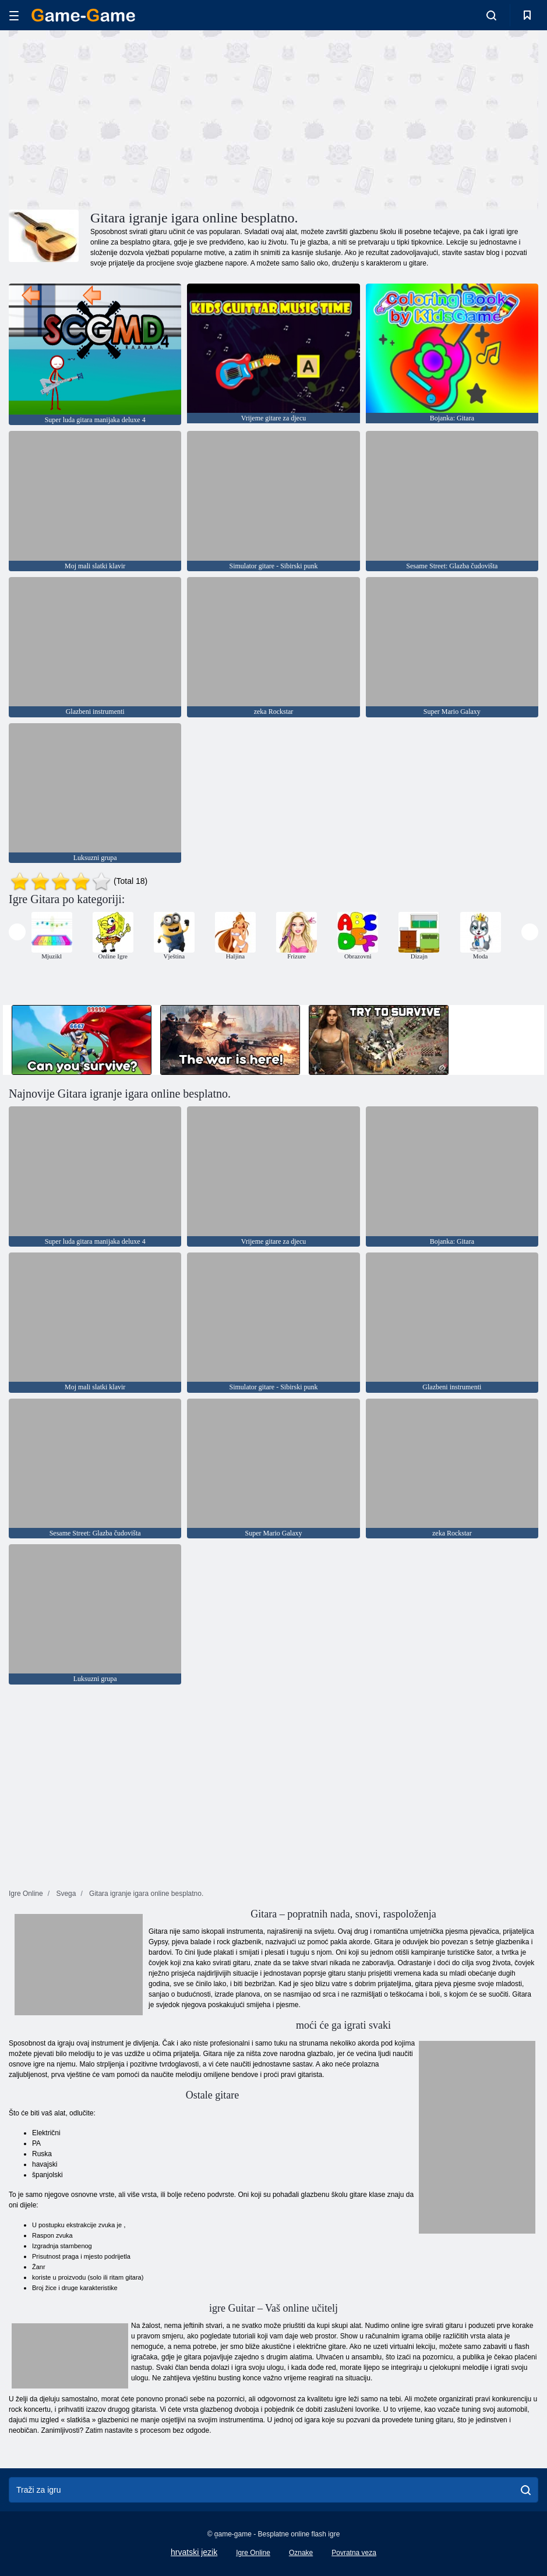  I want to click on [search-toggle], so click(491, 15).